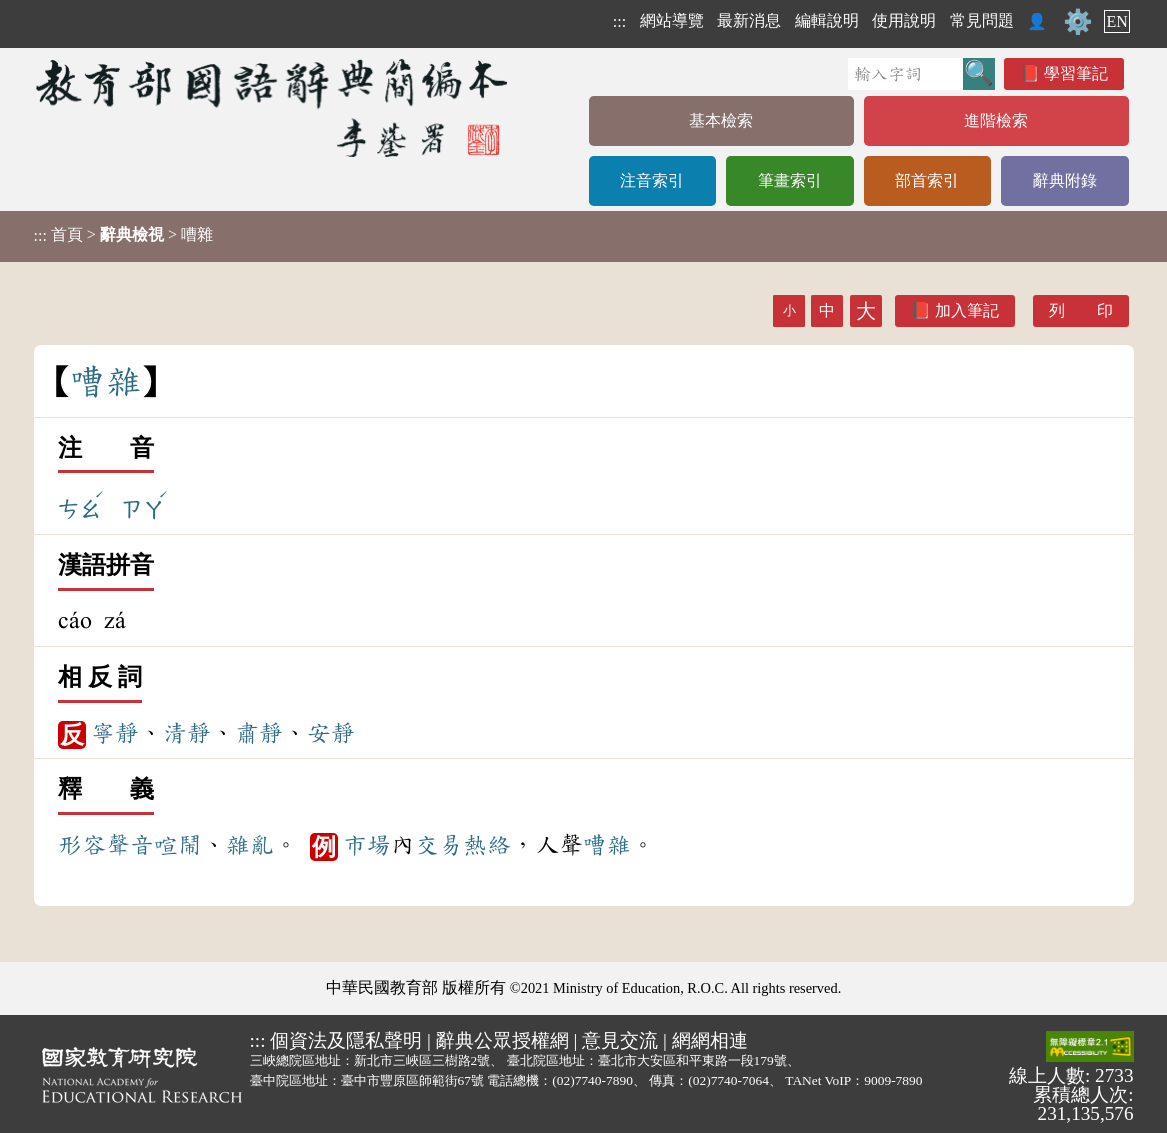  I want to click on 辭典公眾授權網, so click(502, 1040).